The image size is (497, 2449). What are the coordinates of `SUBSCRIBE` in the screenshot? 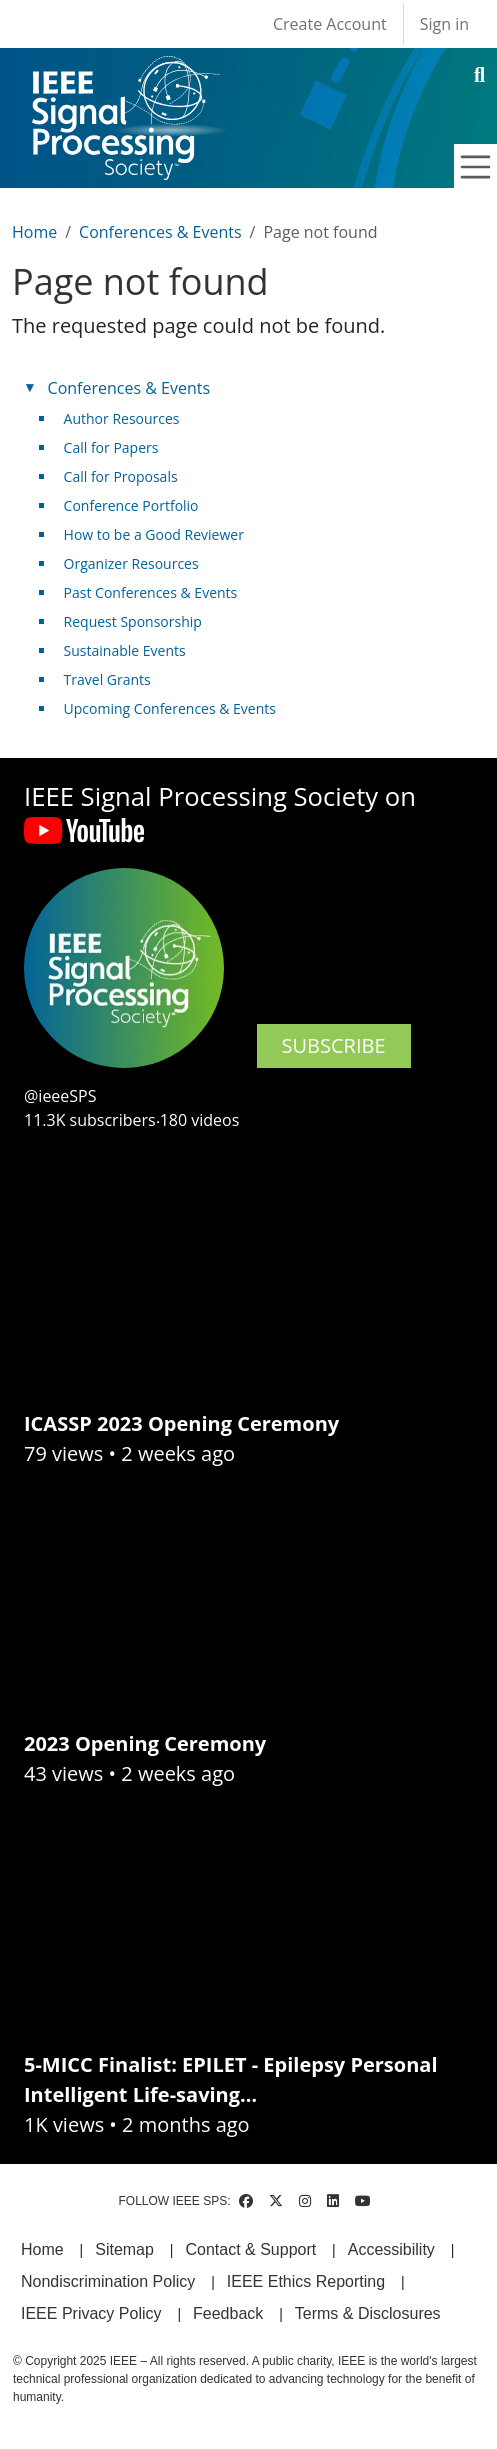 It's located at (334, 1045).